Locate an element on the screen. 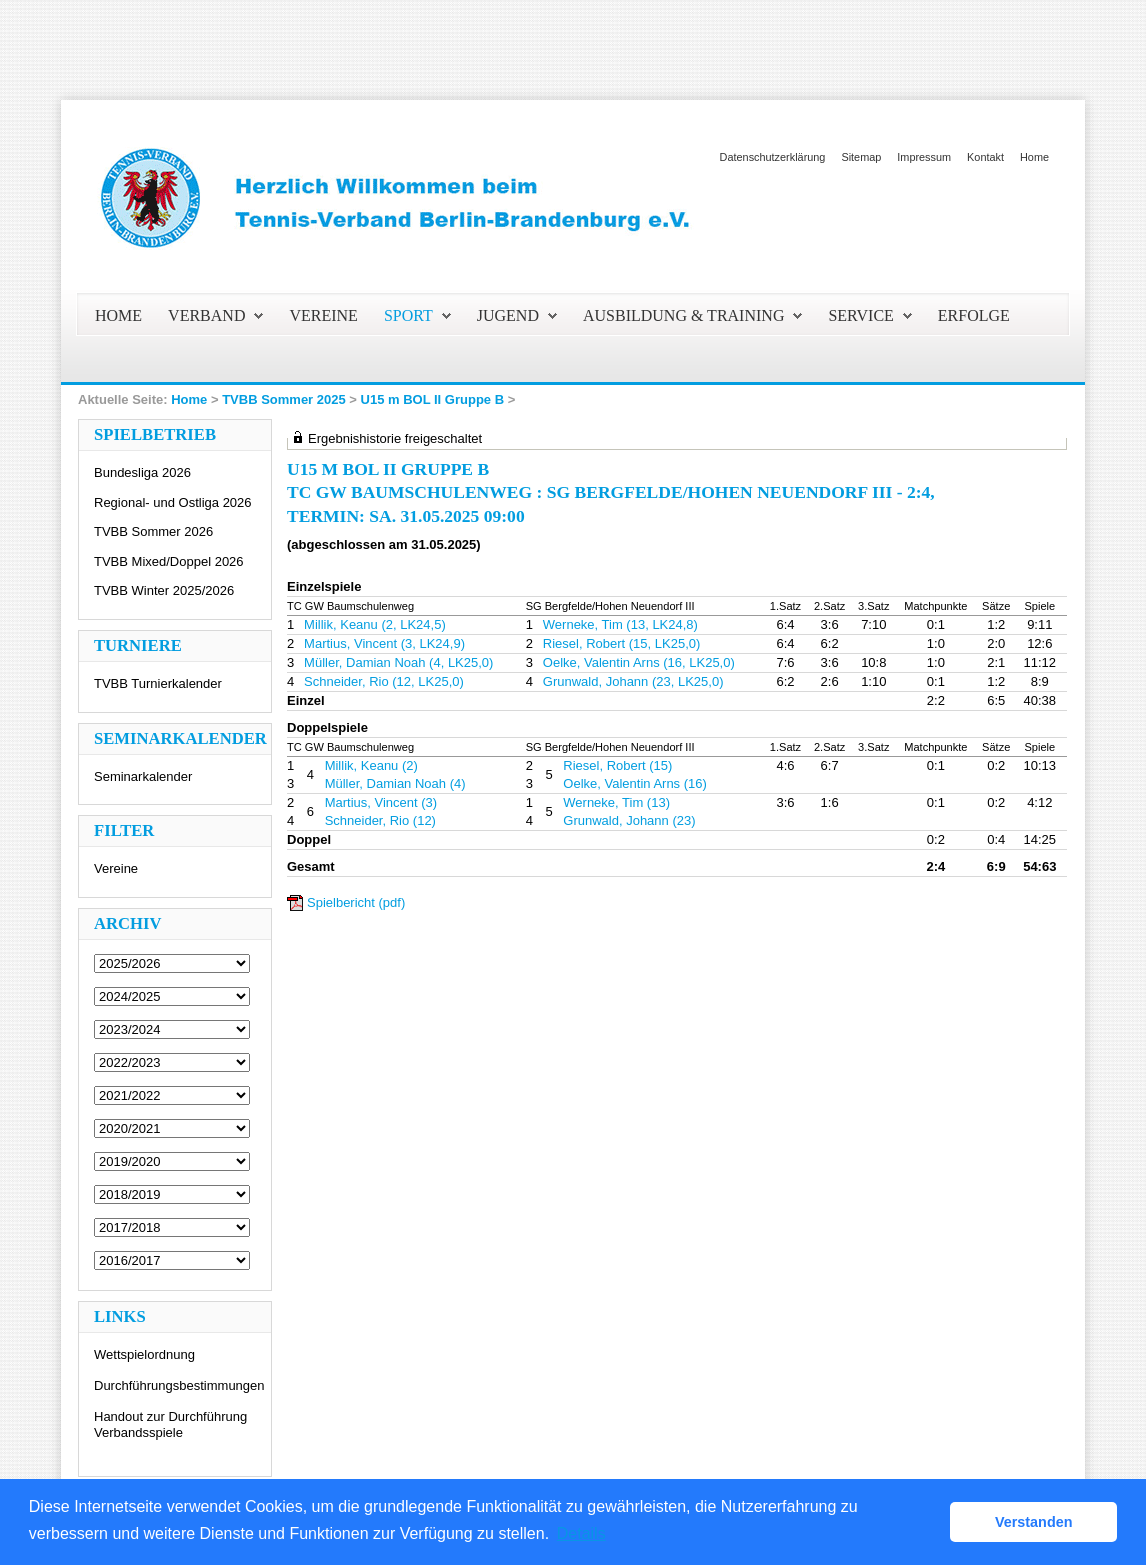 This screenshot has width=1146, height=1565. Müller, Damian Noah (4) is located at coordinates (395, 783).